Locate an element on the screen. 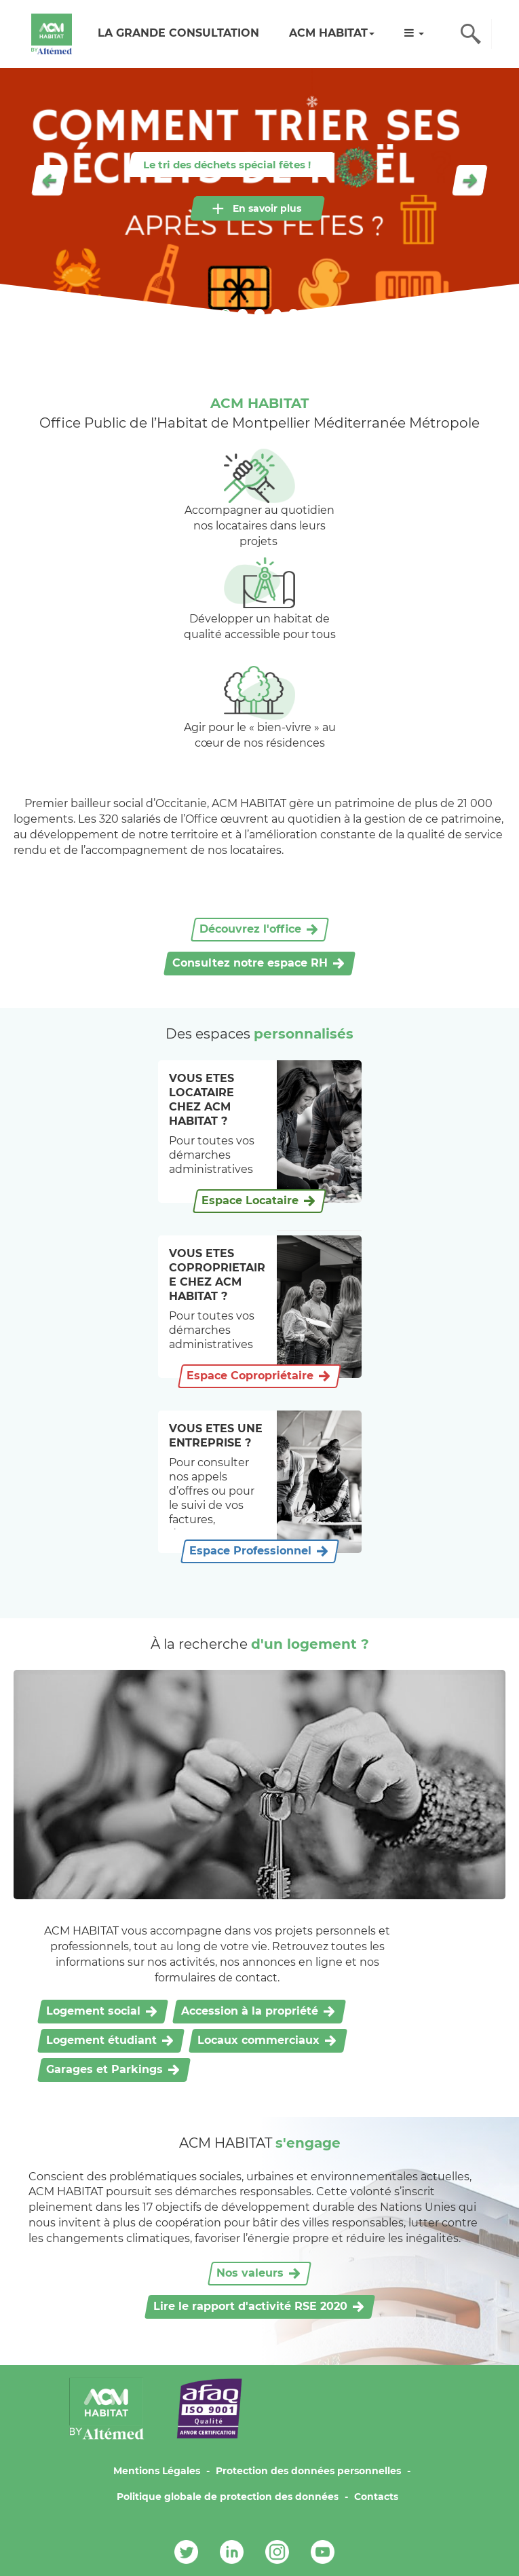  Logement étudiant is located at coordinates (101, 2040).